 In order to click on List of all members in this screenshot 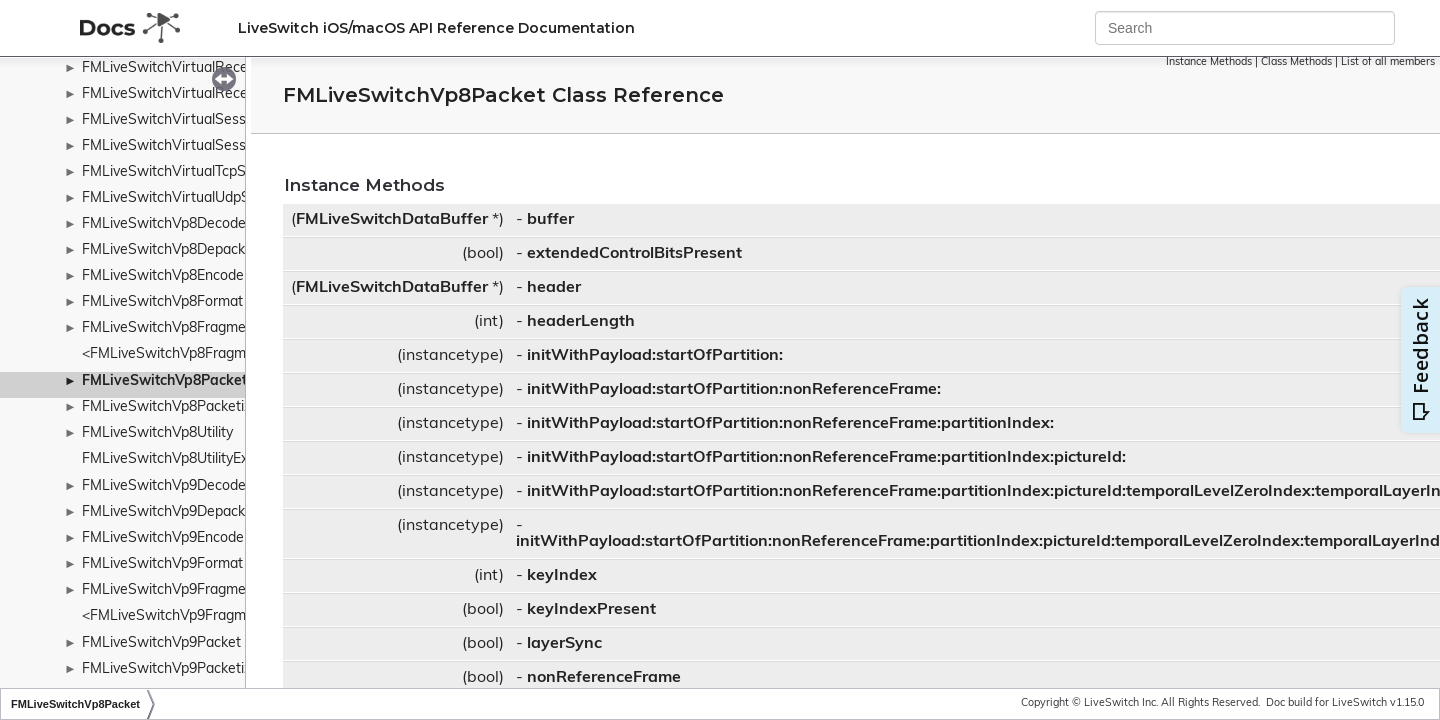, I will do `click(1388, 62)`.